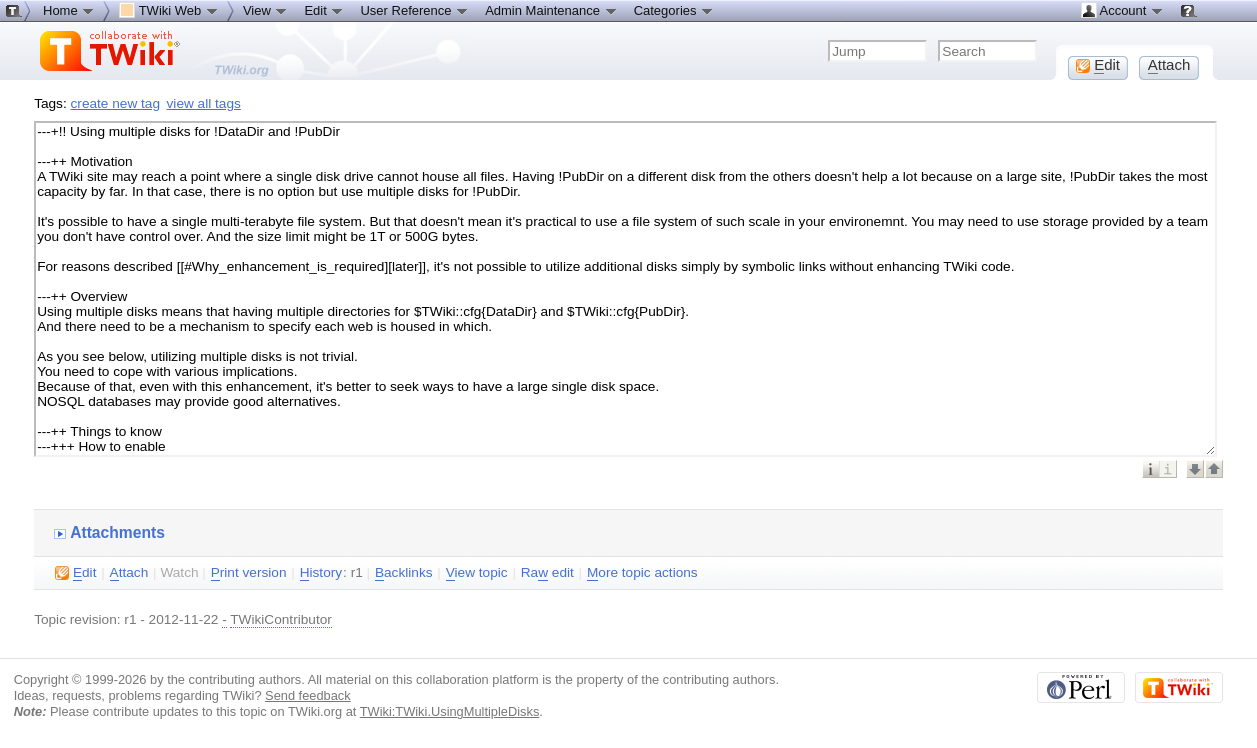 This screenshot has width=1257, height=748. I want to click on rint version, so click(249, 573).